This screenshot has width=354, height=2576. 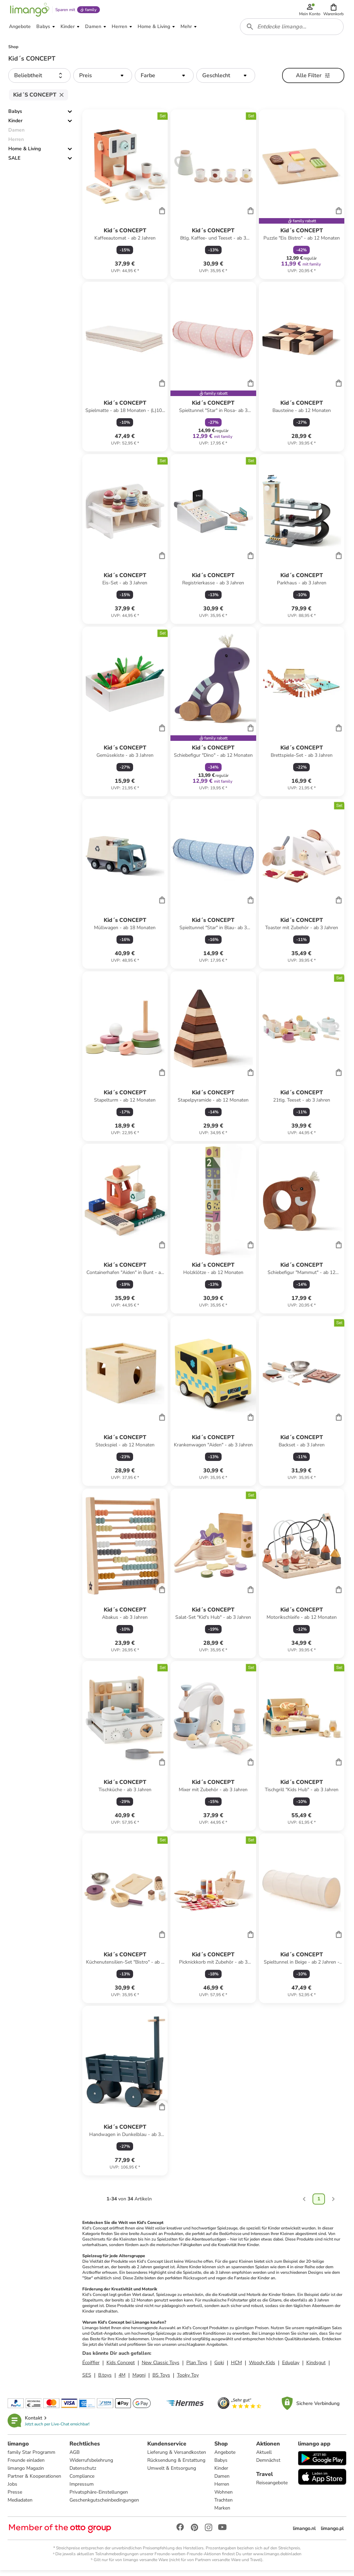 I want to click on Privatsphäre-Einstellungen, so click(x=99, y=2497).